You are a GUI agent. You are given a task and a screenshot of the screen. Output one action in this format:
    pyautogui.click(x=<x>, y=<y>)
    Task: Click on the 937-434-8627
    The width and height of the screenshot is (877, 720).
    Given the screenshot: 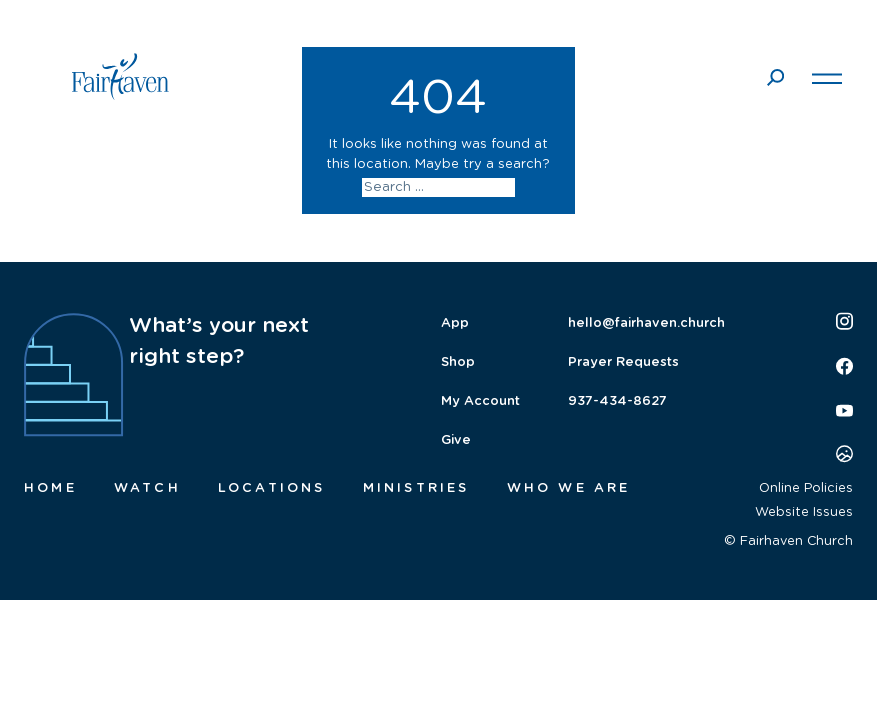 What is the action you would take?
    pyautogui.click(x=617, y=401)
    